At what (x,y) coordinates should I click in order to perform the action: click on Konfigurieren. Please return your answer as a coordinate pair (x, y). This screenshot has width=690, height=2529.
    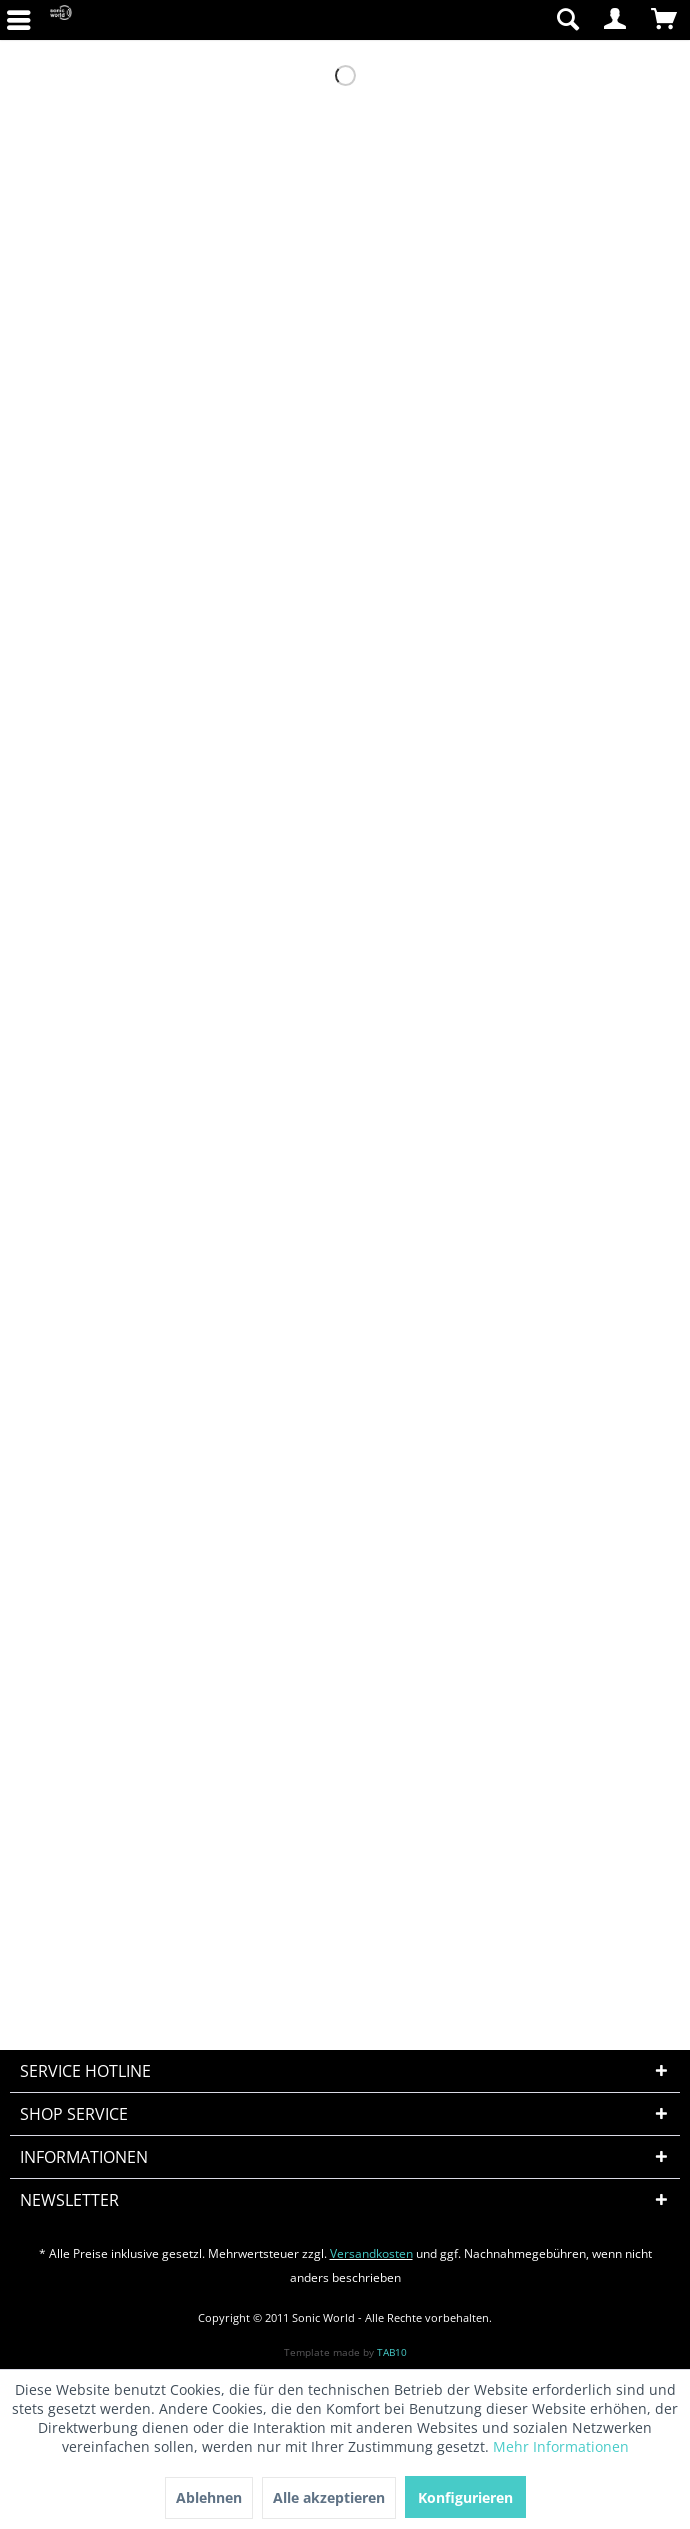
    Looking at the image, I should click on (465, 2497).